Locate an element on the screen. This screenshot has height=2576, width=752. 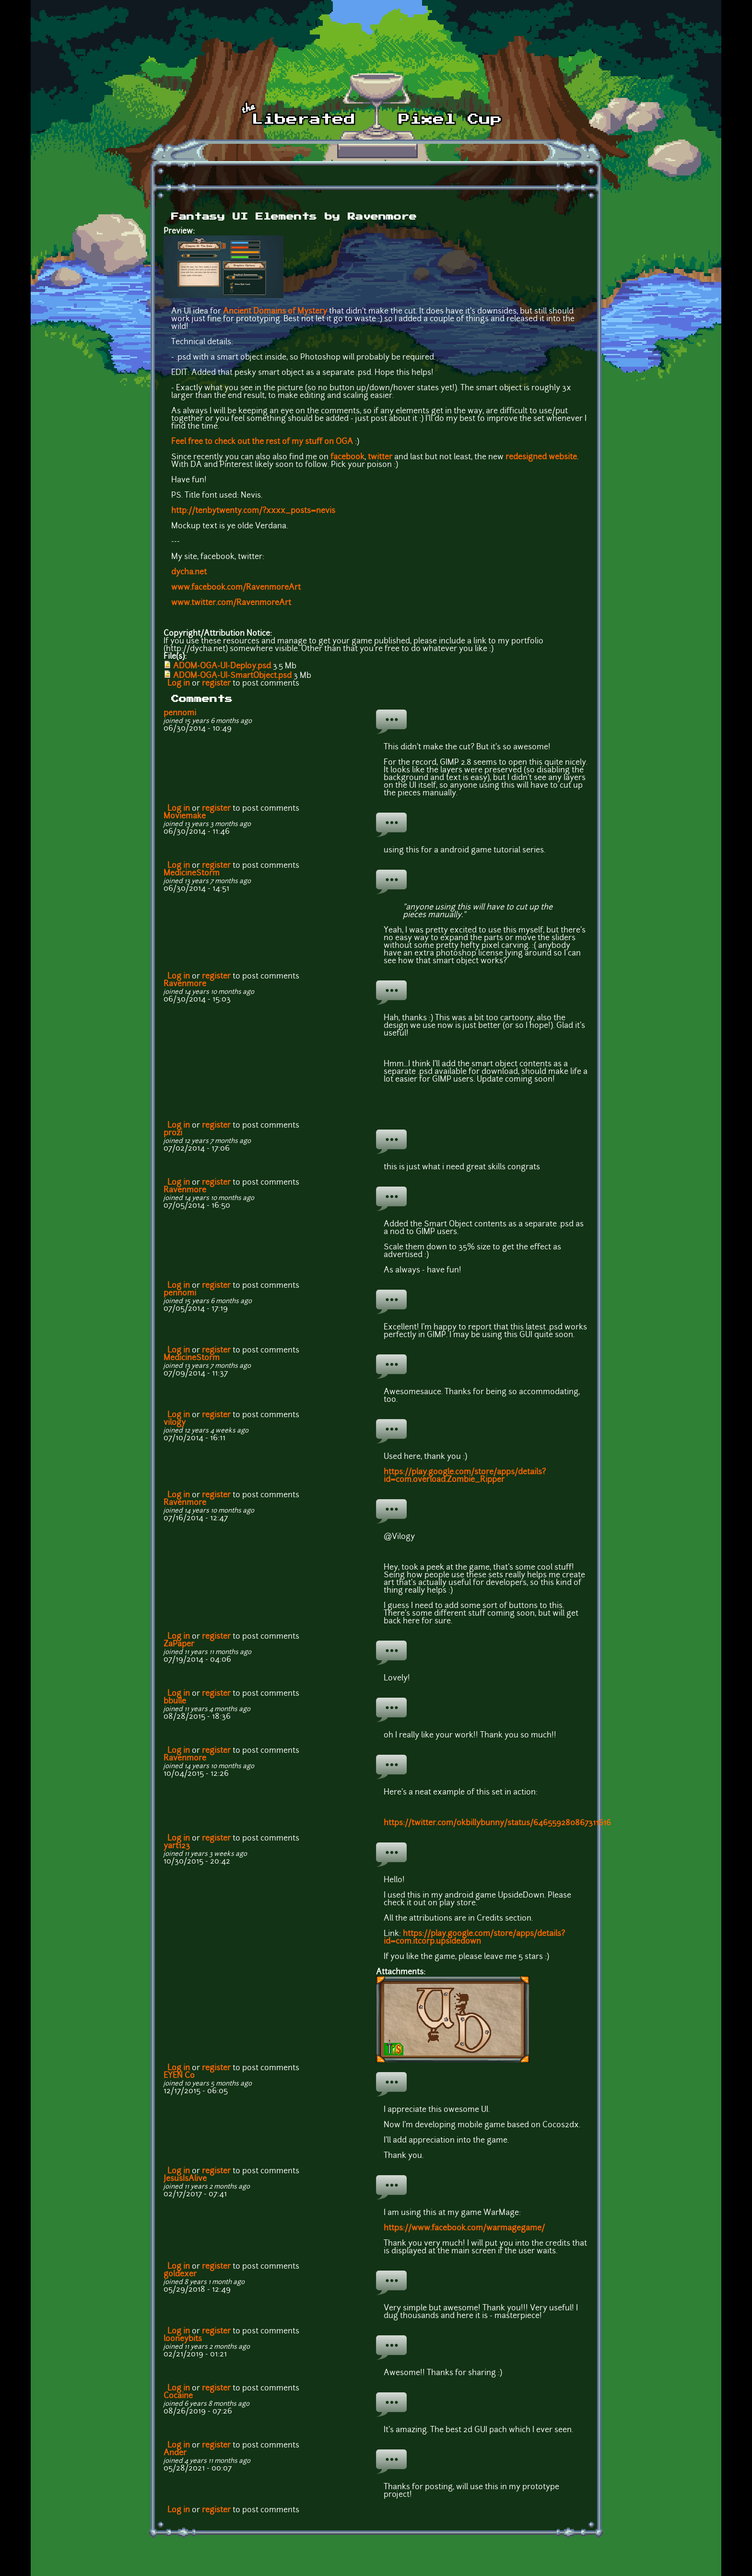
https://play.google.com/store/apps/details?id=com.itcorp.upsidedown is located at coordinates (474, 1938).